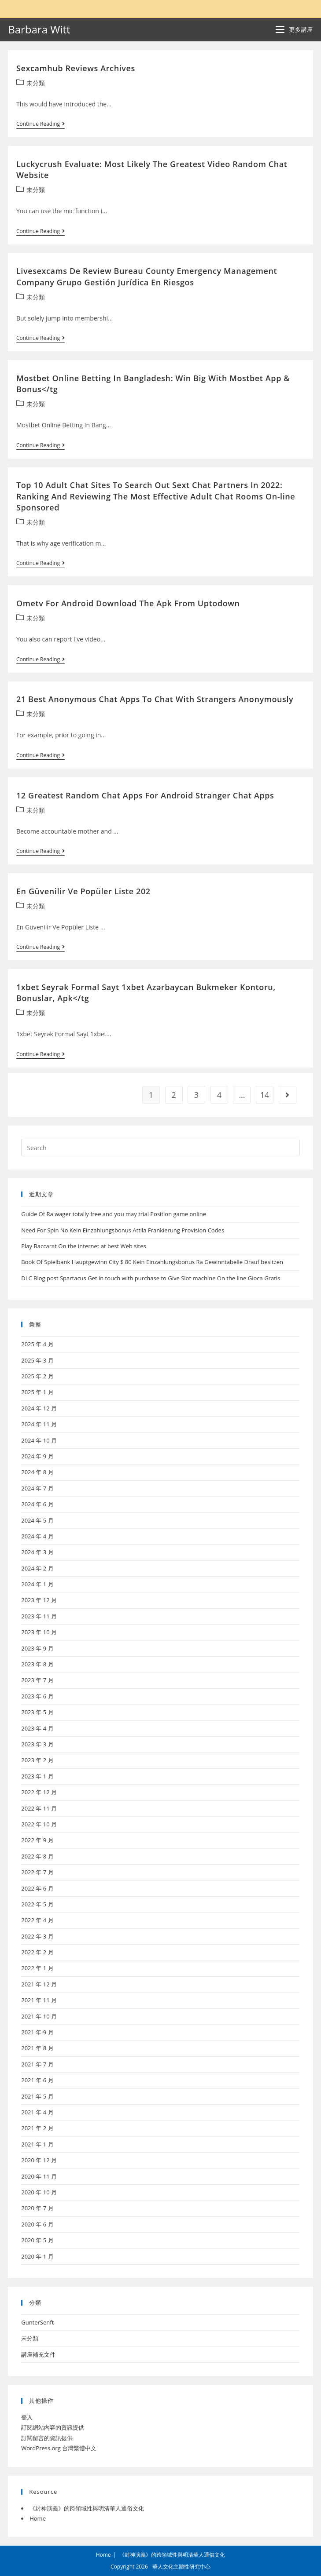 The width and height of the screenshot is (321, 2576). Describe the element at coordinates (37, 1952) in the screenshot. I see `2022 年 2 月` at that location.